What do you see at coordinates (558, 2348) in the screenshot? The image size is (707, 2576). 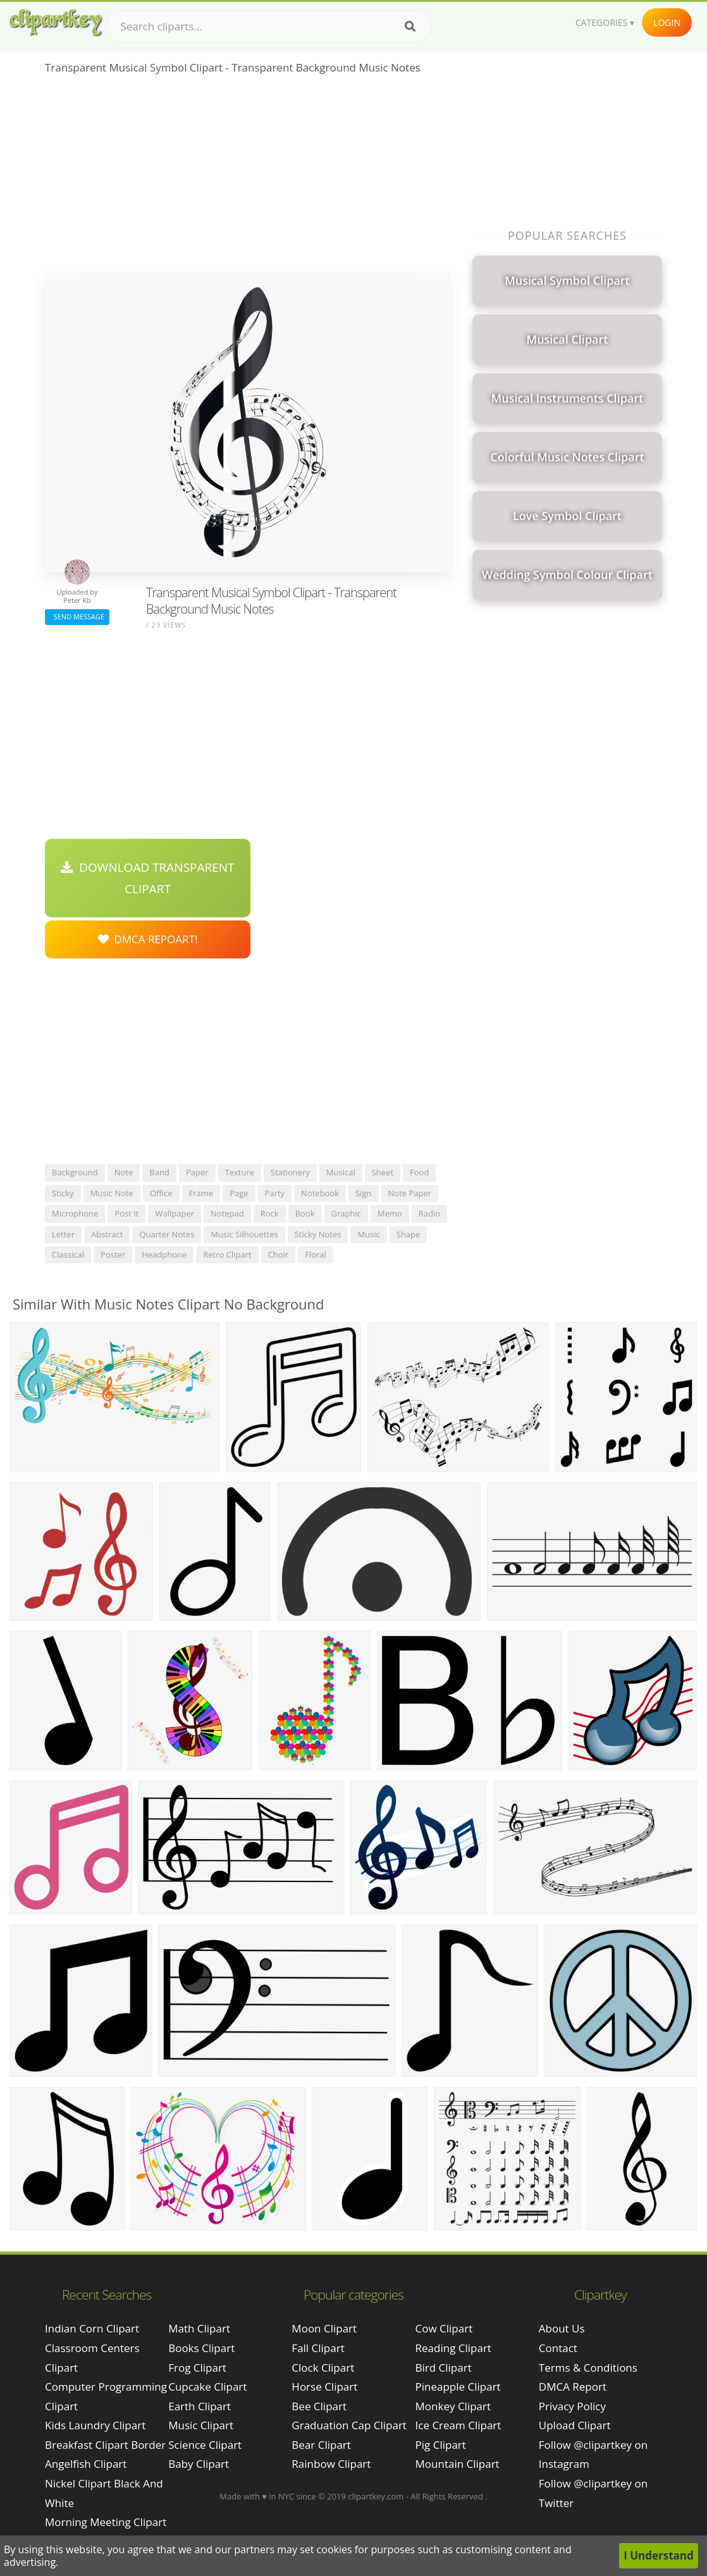 I see `Contact` at bounding box center [558, 2348].